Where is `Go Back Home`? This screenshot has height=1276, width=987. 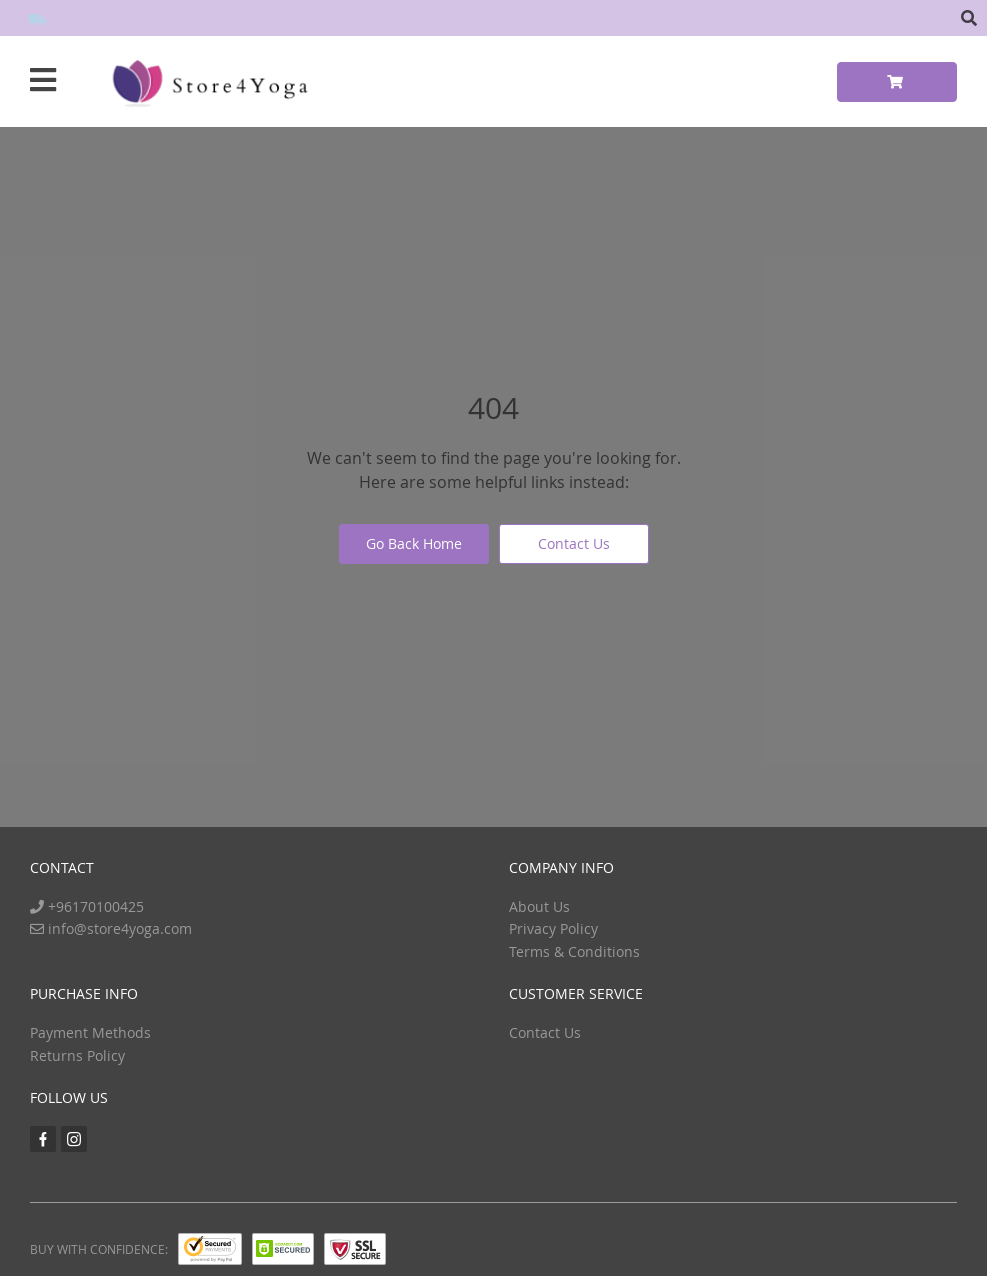
Go Back Home is located at coordinates (414, 543).